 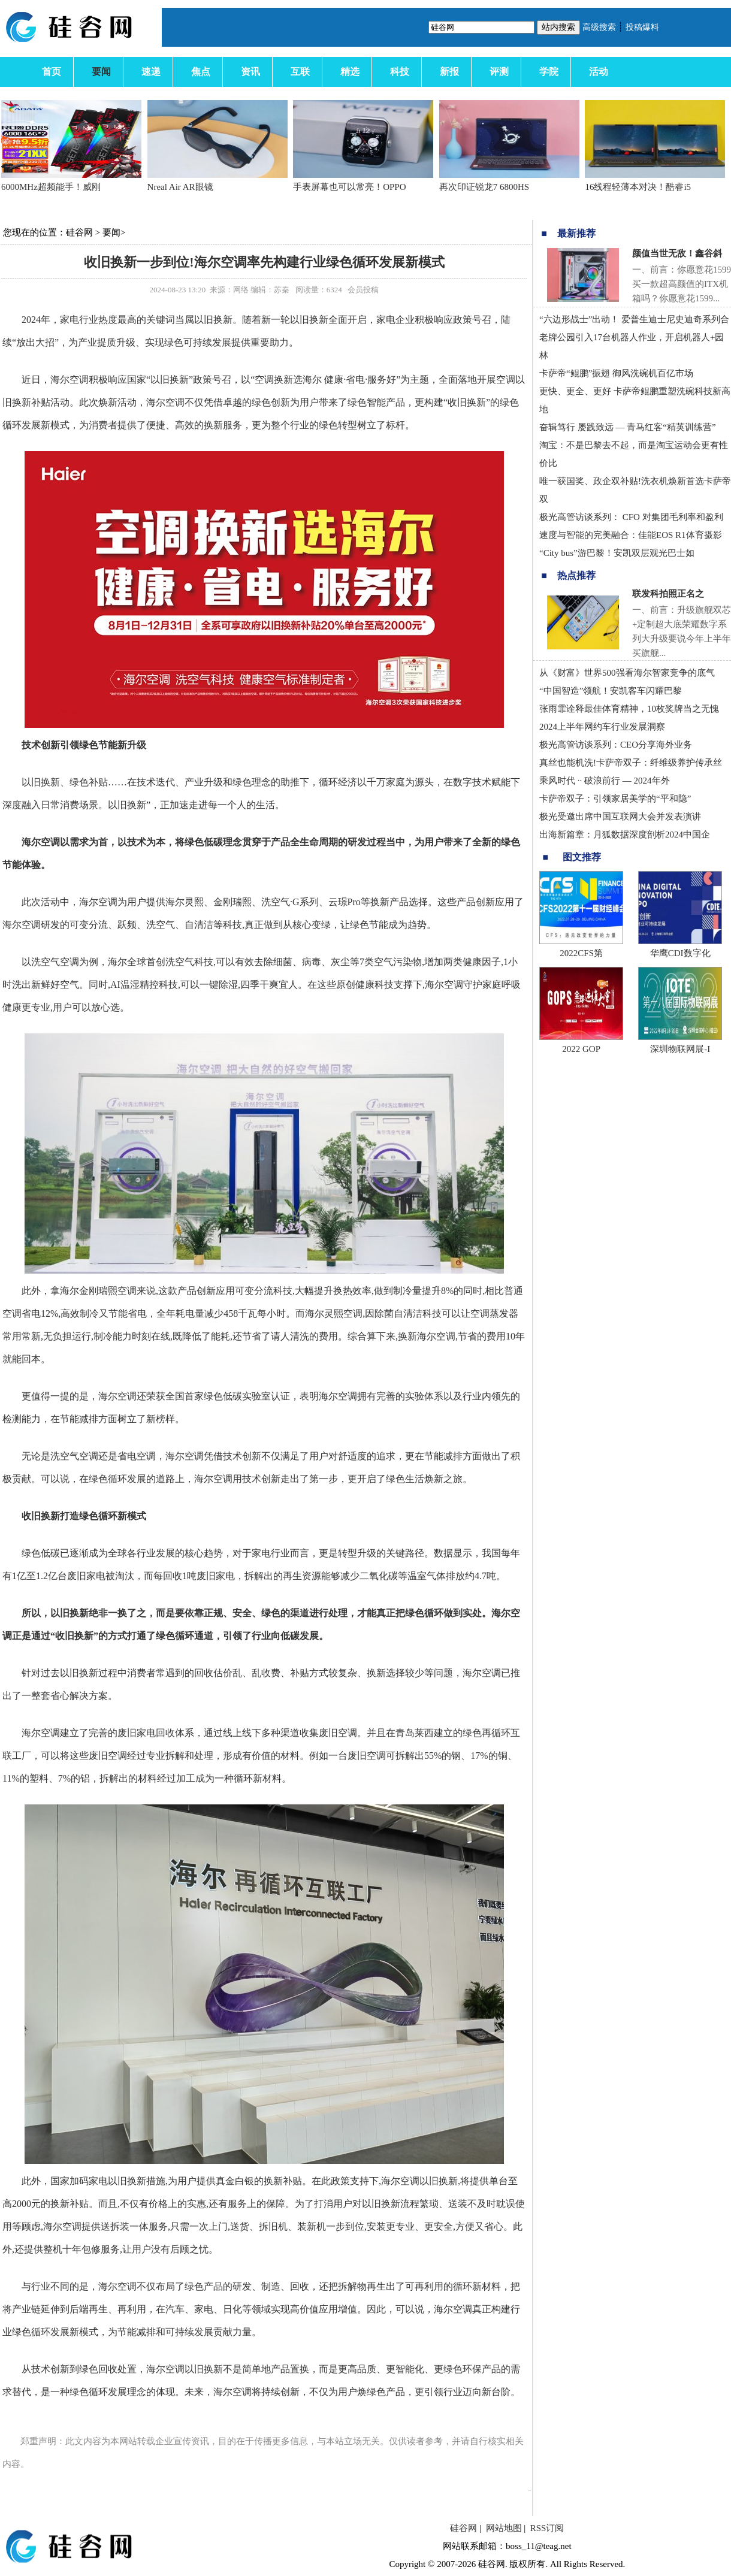 What do you see at coordinates (680, 1049) in the screenshot?
I see `深圳物联网展-I` at bounding box center [680, 1049].